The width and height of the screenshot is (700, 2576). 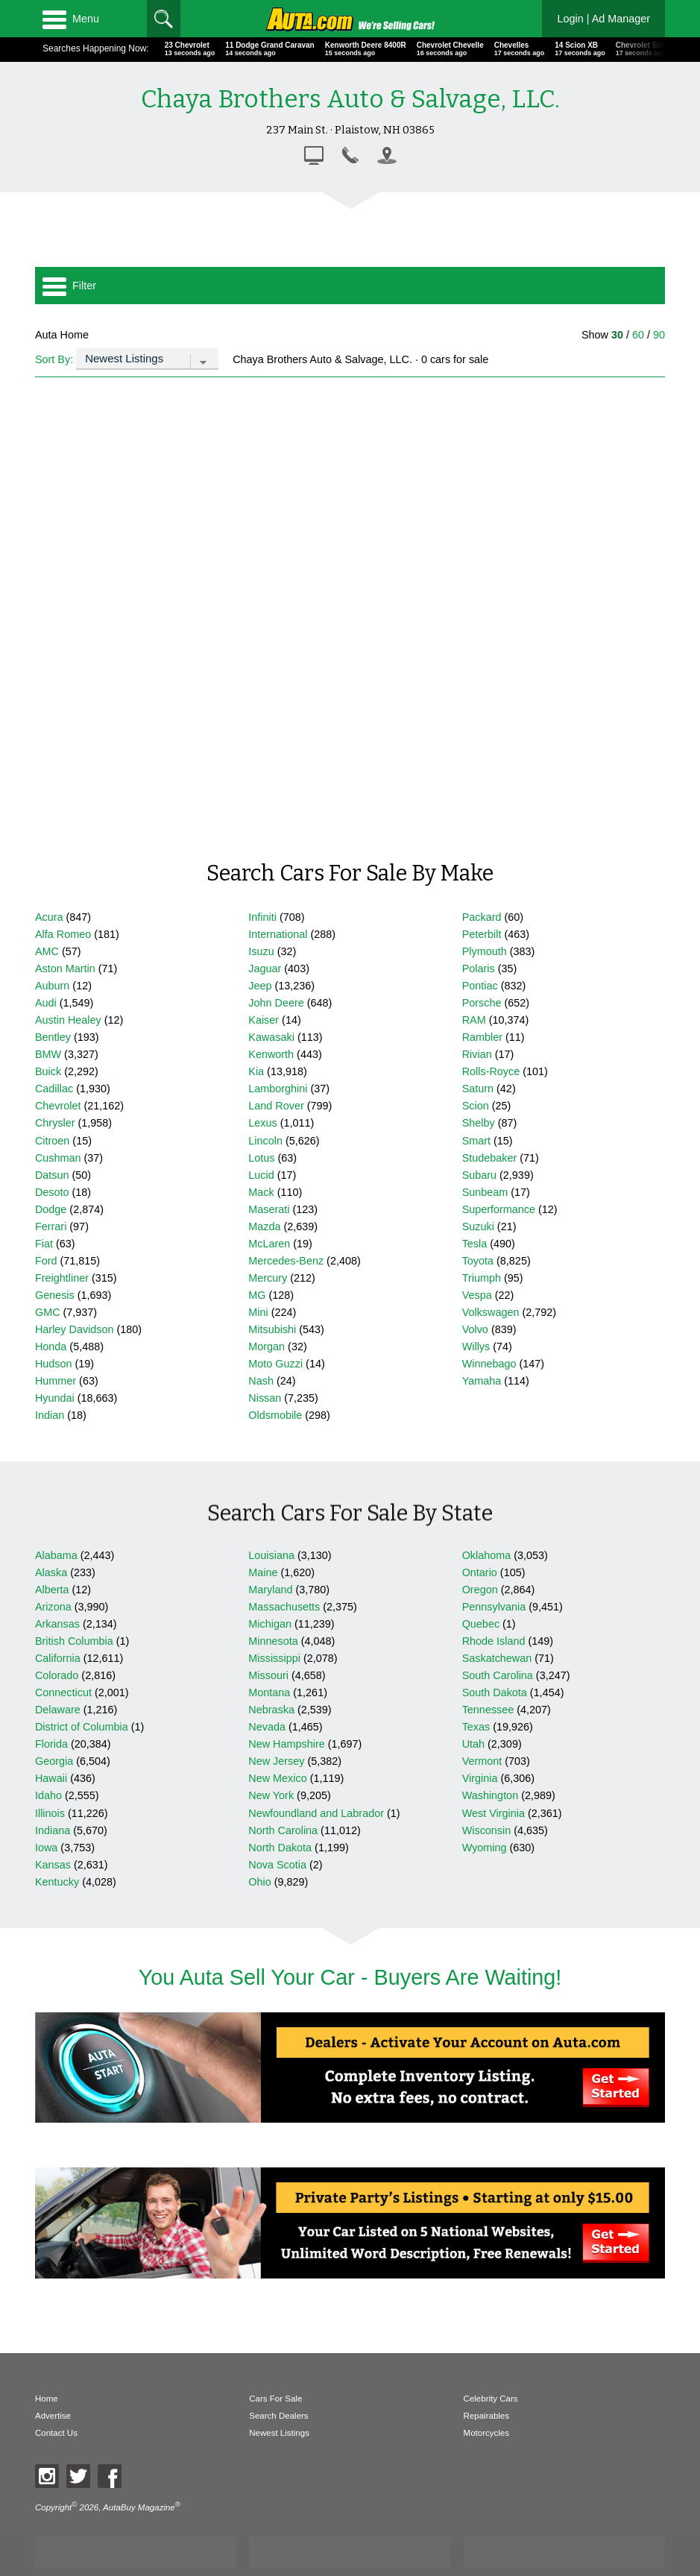 I want to click on 237 Main St. · Plaistow, NH 03865, so click(x=350, y=130).